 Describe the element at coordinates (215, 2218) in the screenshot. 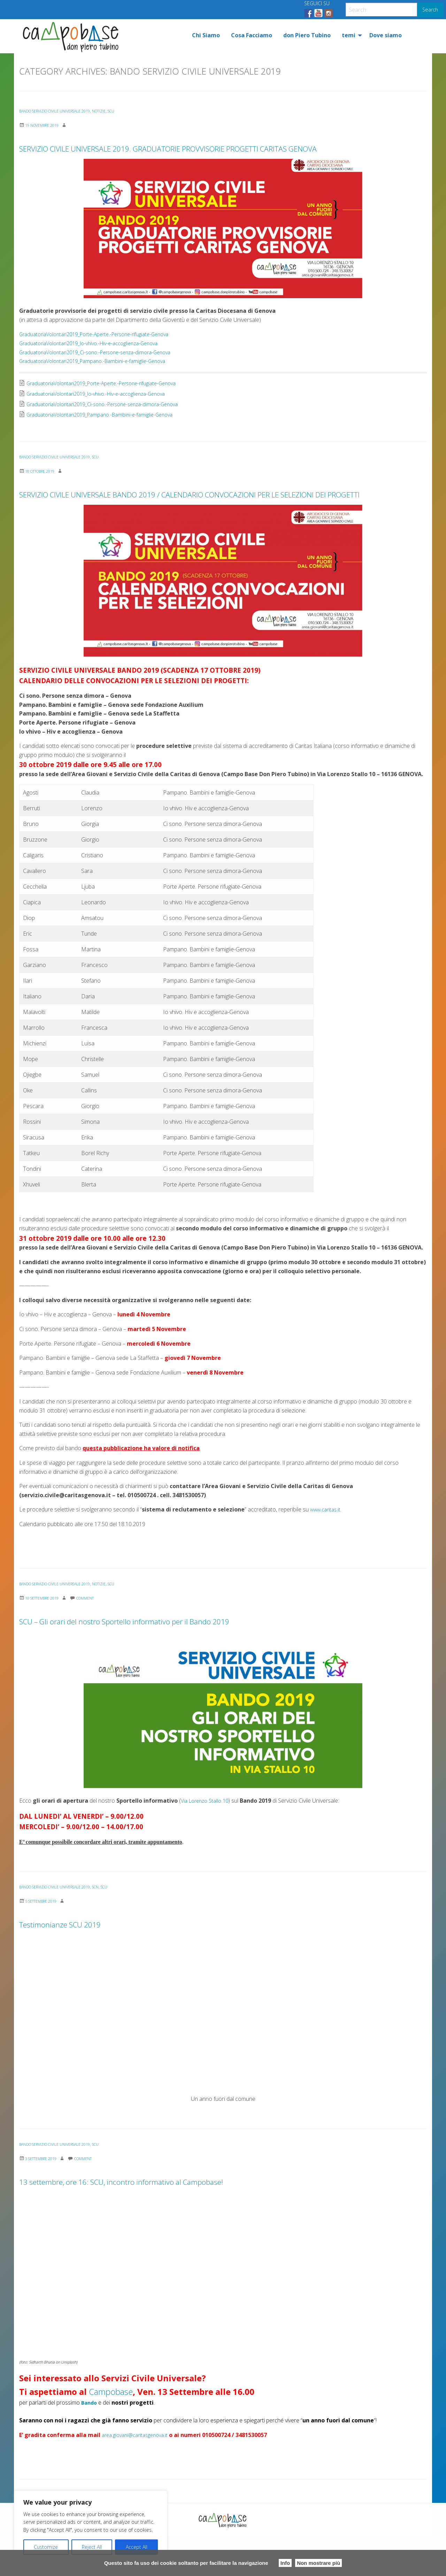

I see `13 settembre, ore 16: SCU, incontro informativo al Campobase!` at that location.